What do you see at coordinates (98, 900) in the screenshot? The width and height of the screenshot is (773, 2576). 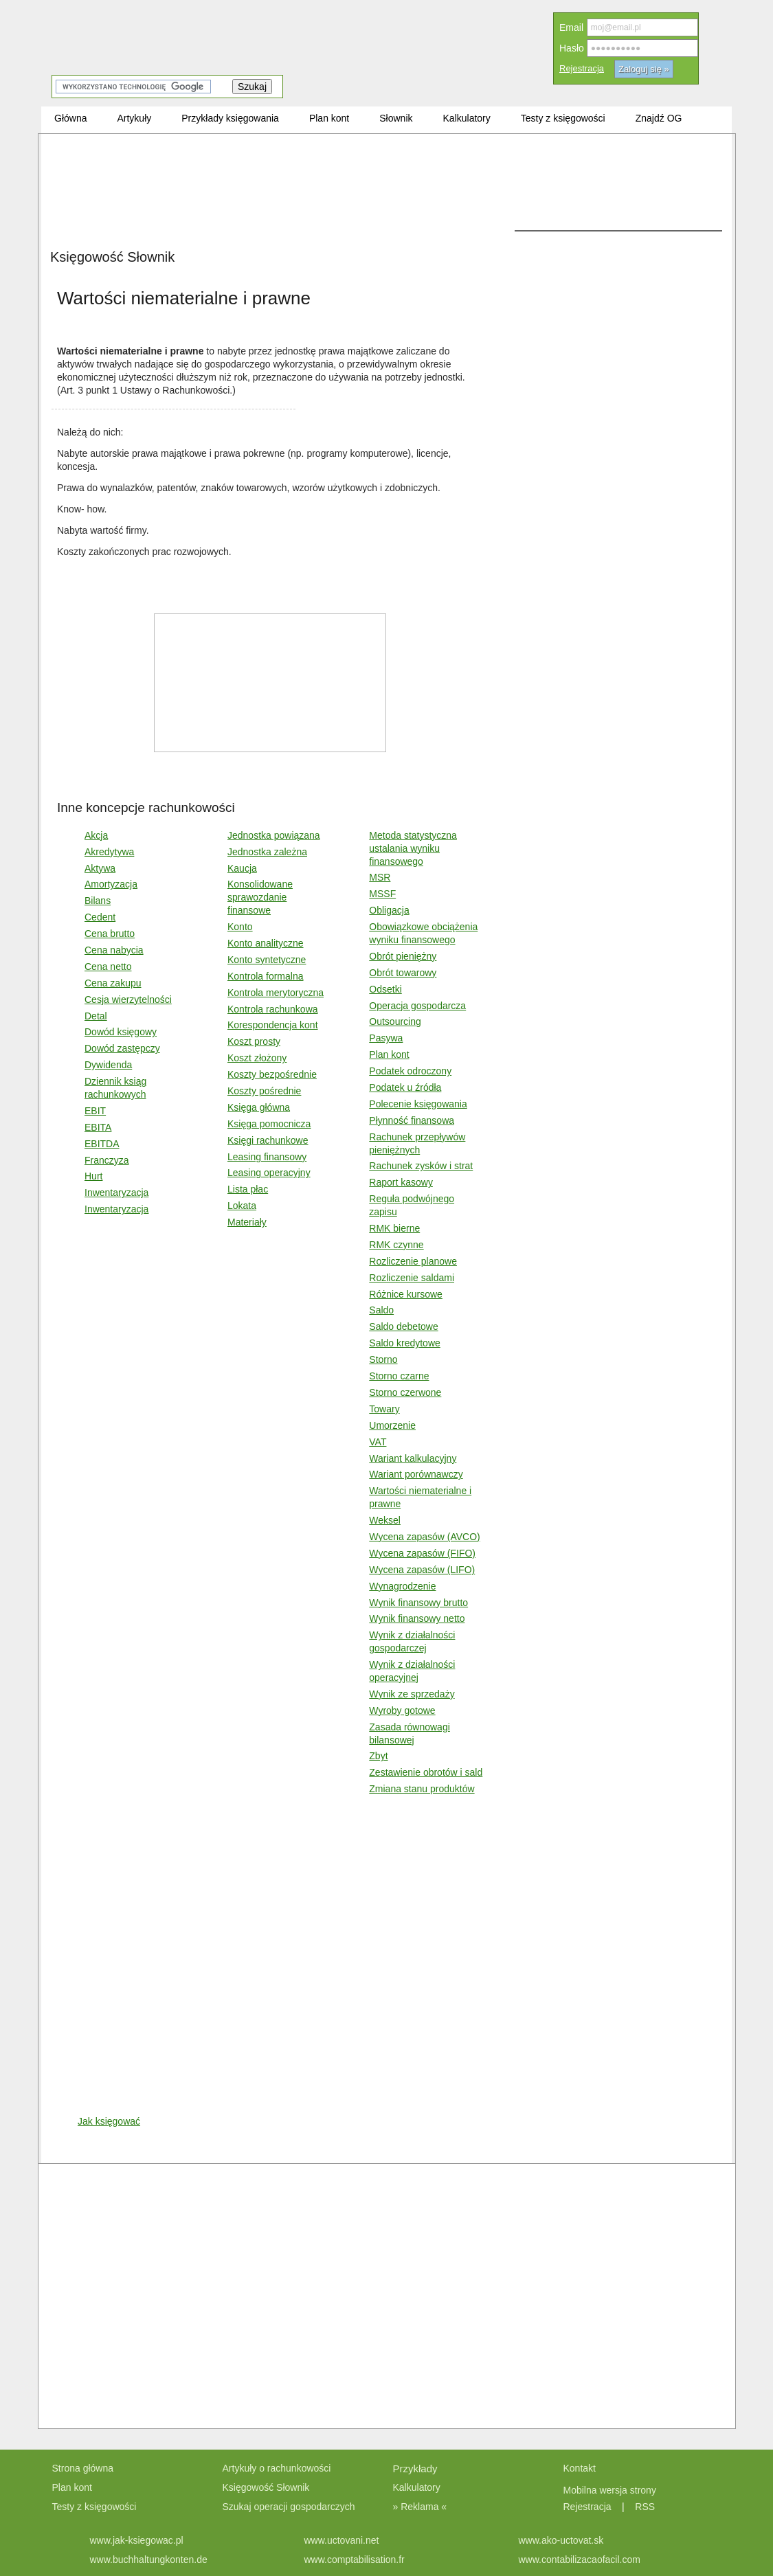 I see `Bilans` at bounding box center [98, 900].